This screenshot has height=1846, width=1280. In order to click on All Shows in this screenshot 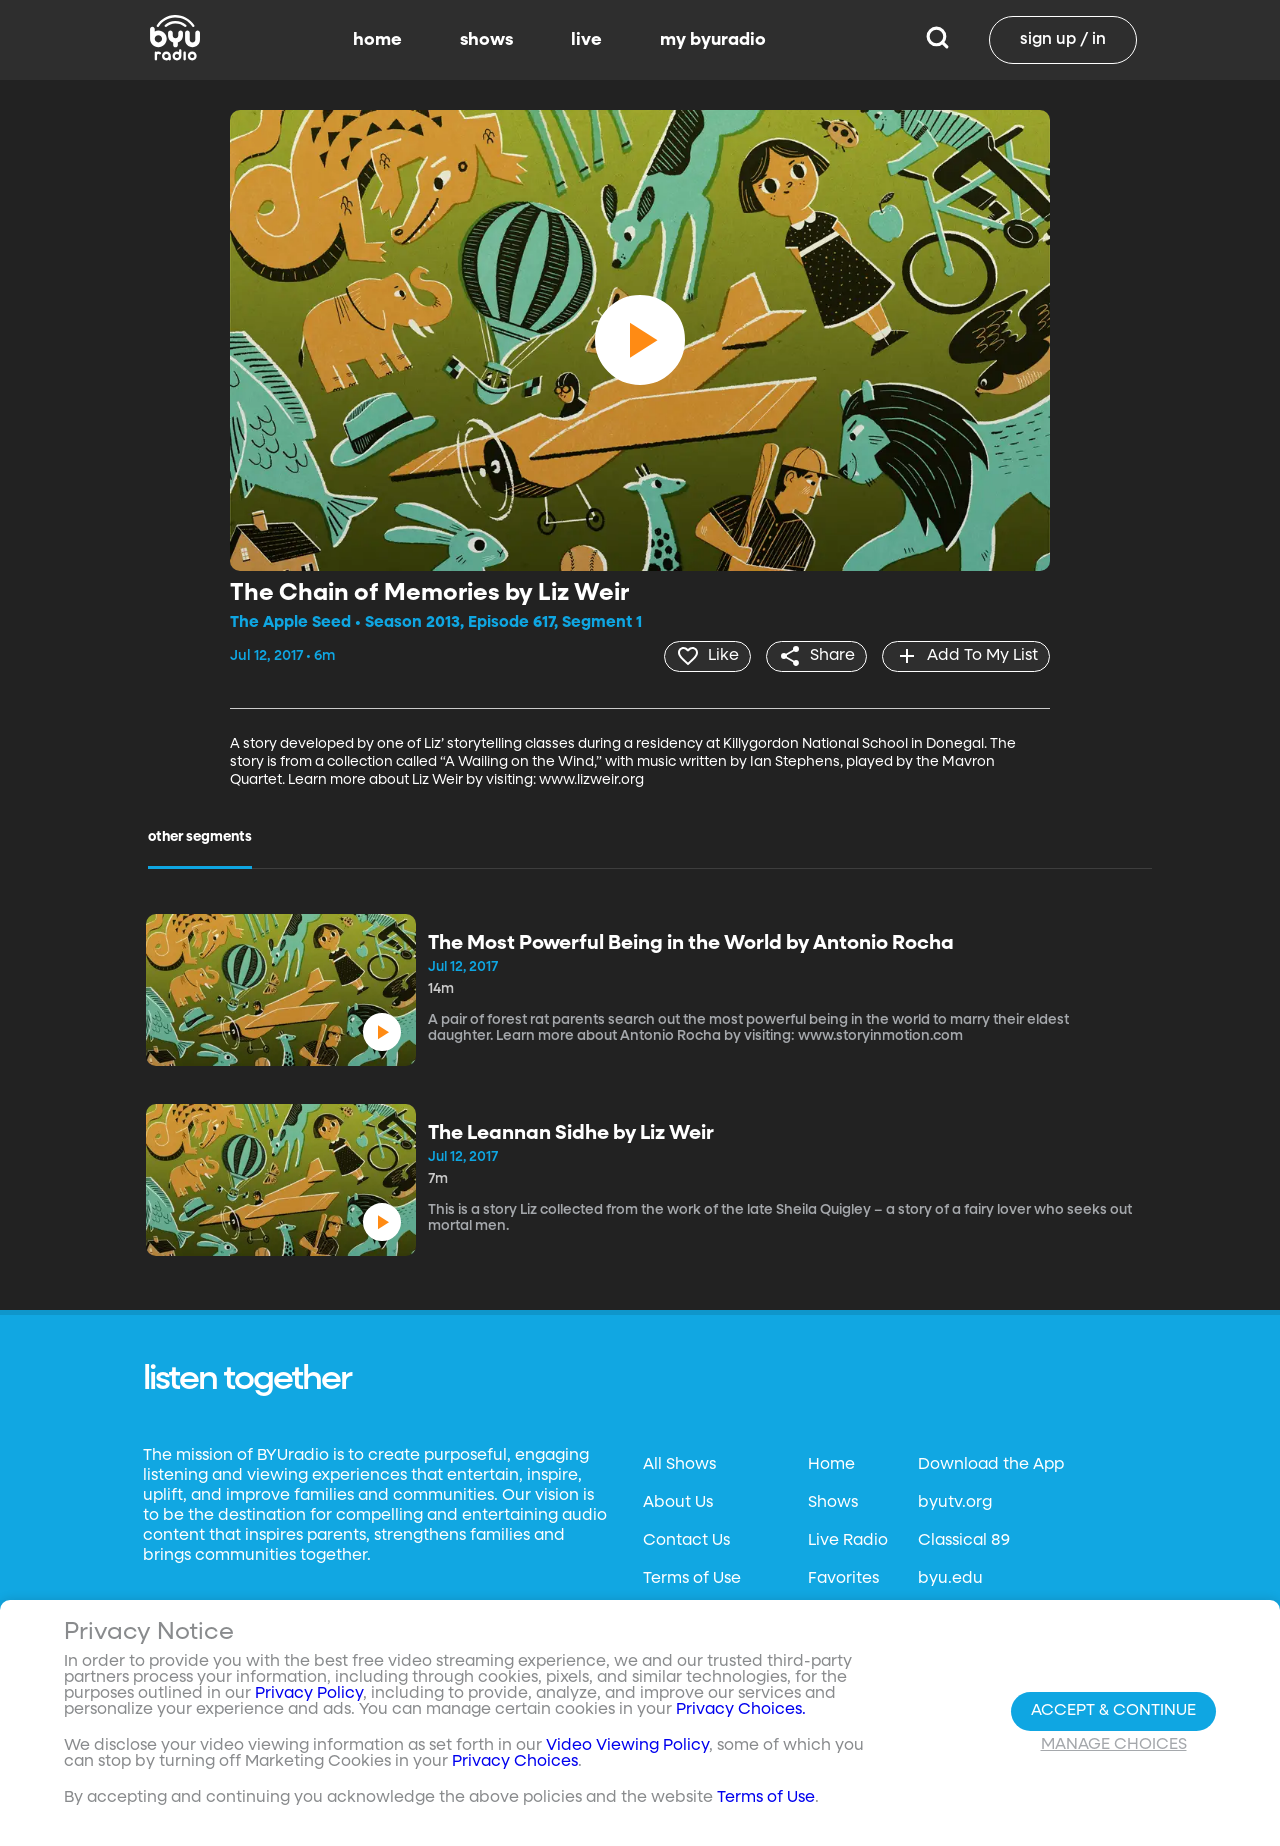, I will do `click(679, 1465)`.